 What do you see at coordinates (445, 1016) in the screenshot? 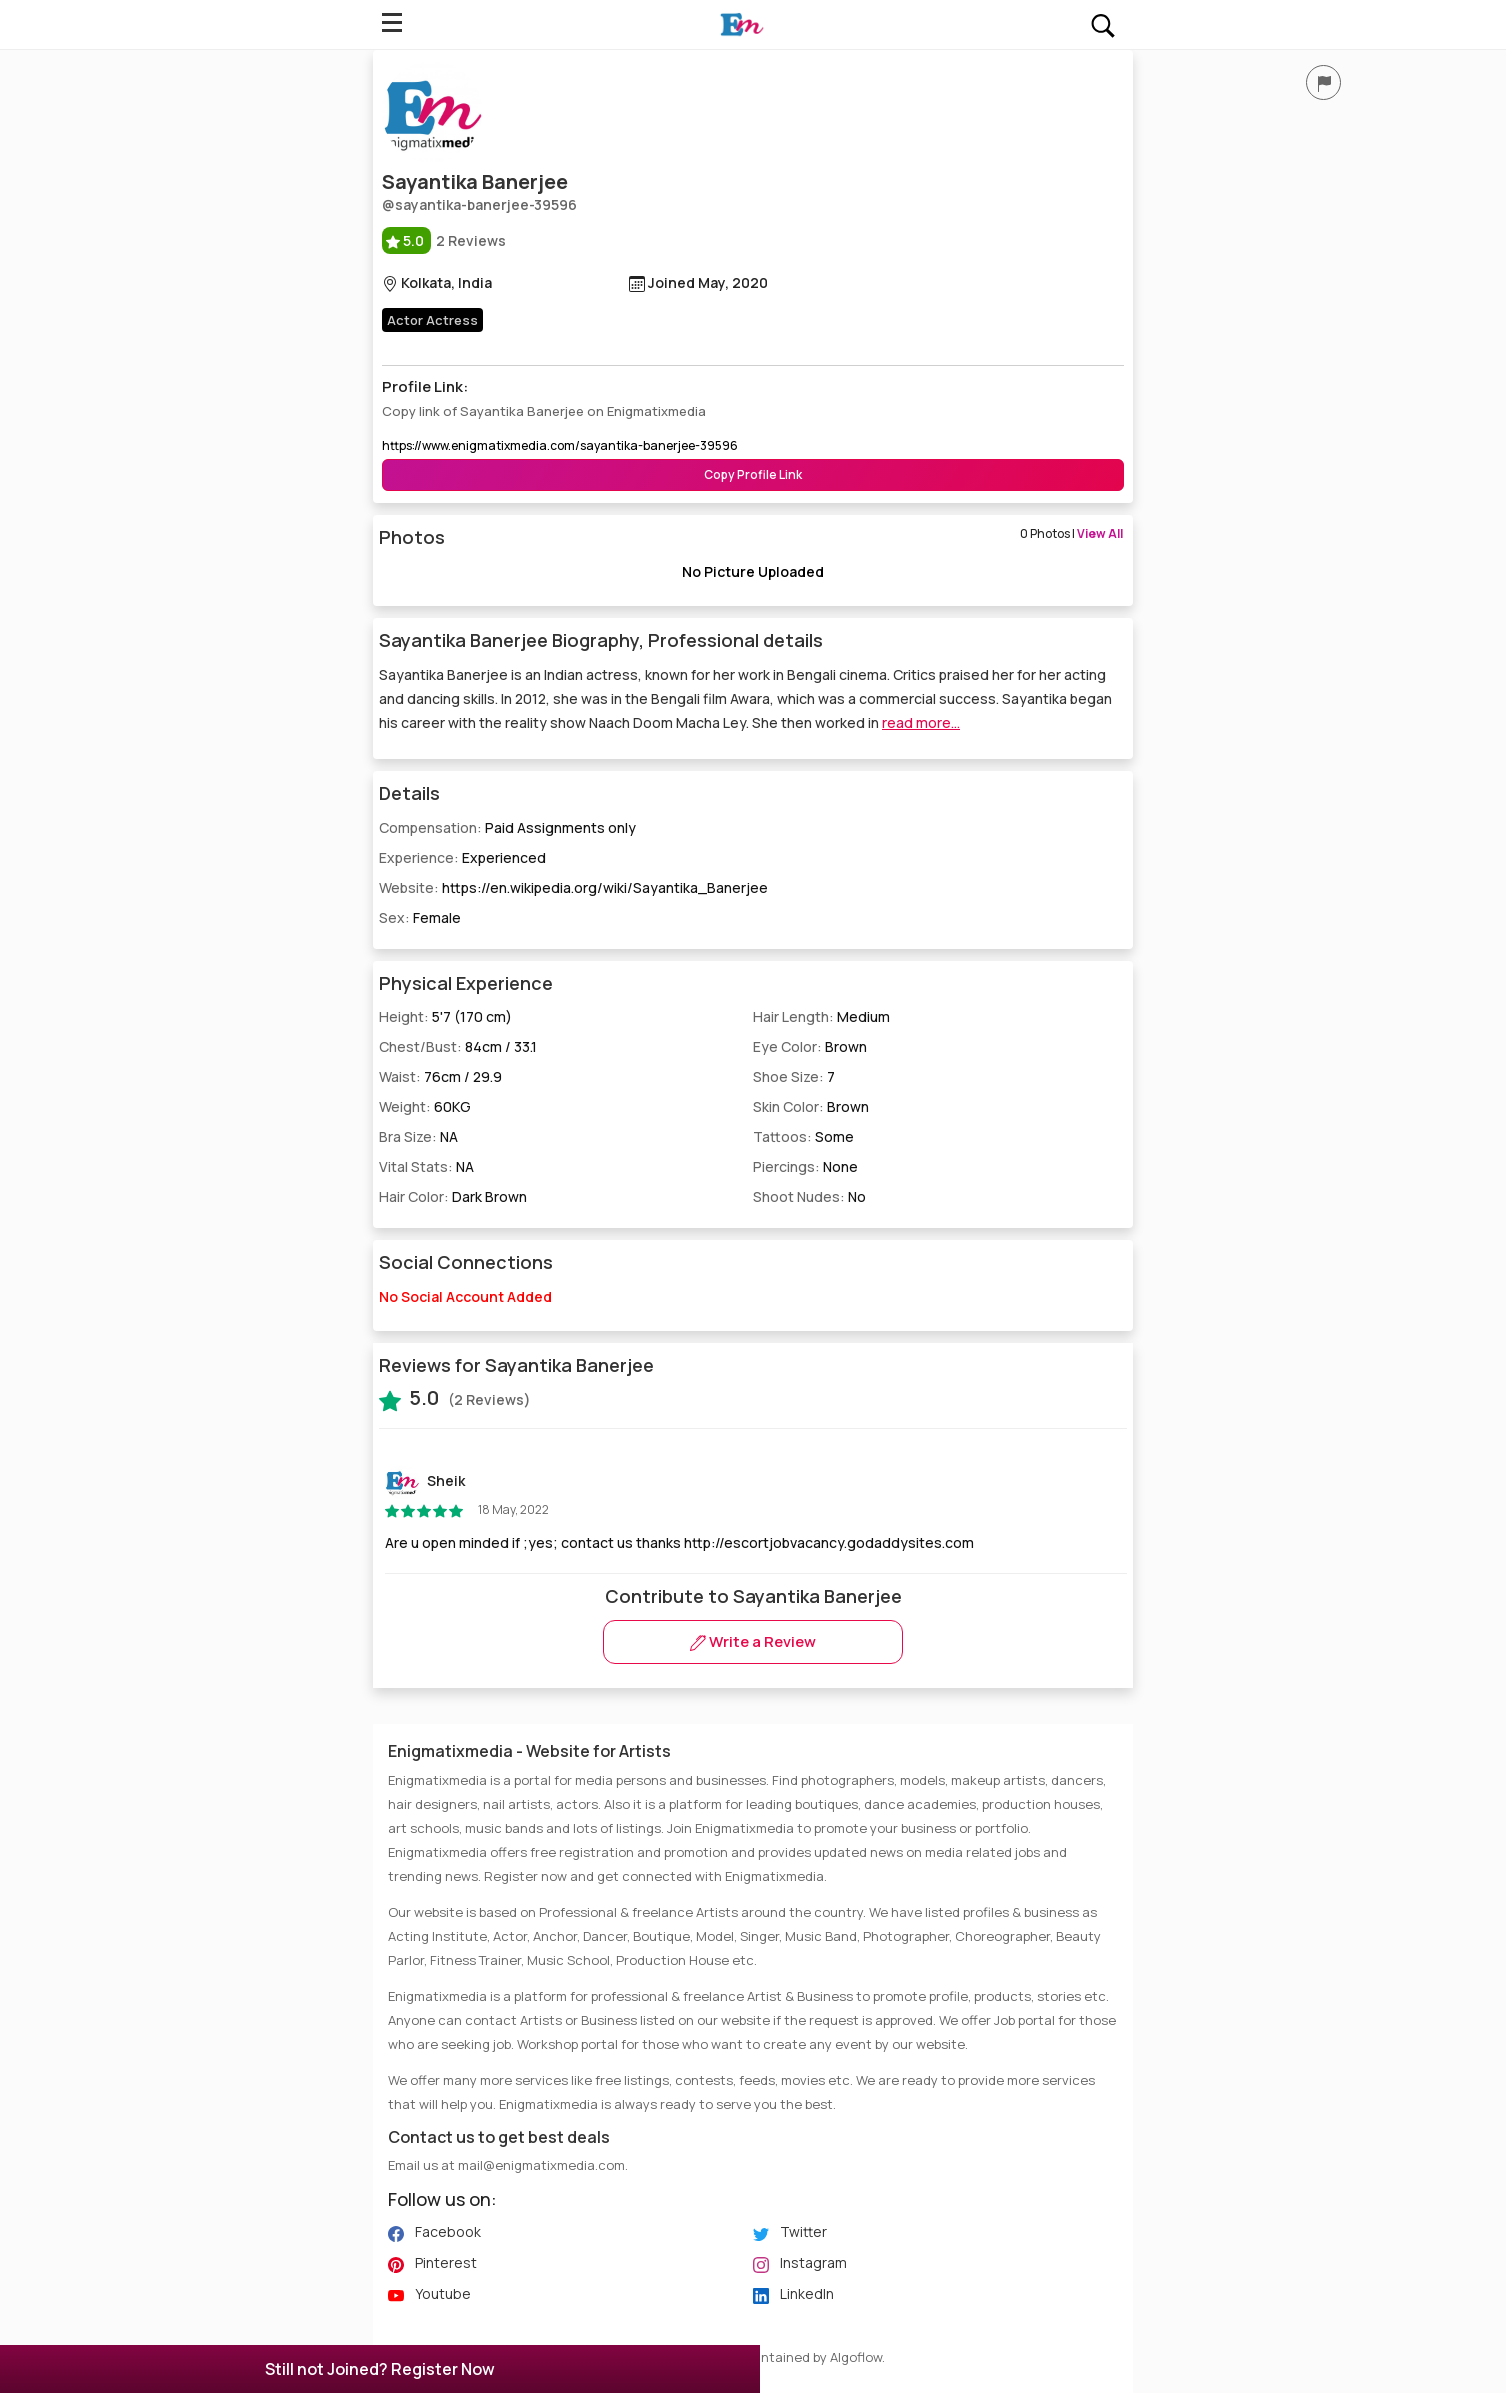
I see `Height:` at bounding box center [445, 1016].